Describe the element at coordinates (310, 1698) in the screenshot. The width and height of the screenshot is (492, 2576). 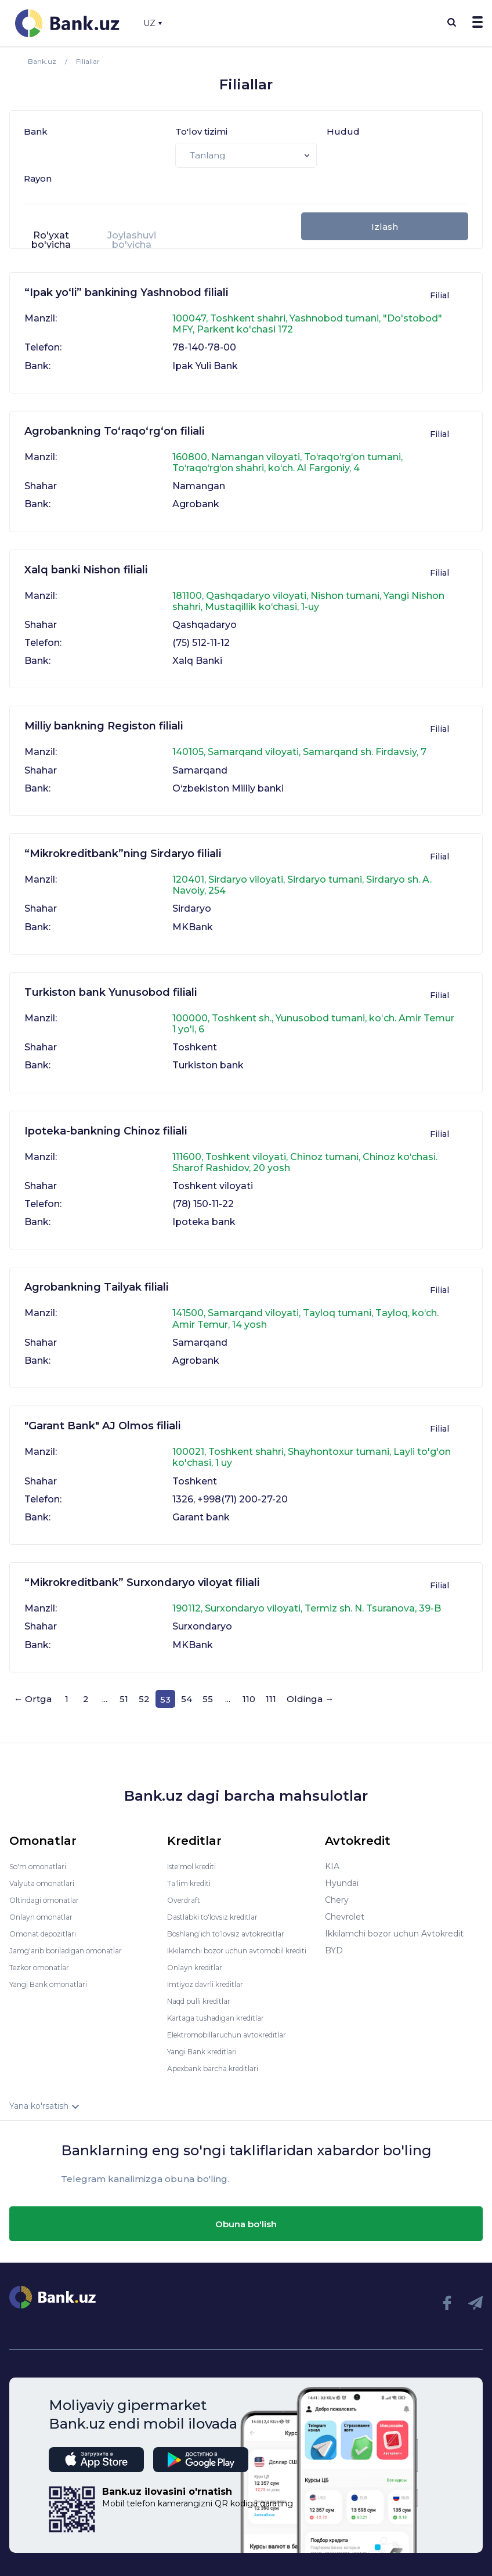
I see `Oldinga →` at that location.